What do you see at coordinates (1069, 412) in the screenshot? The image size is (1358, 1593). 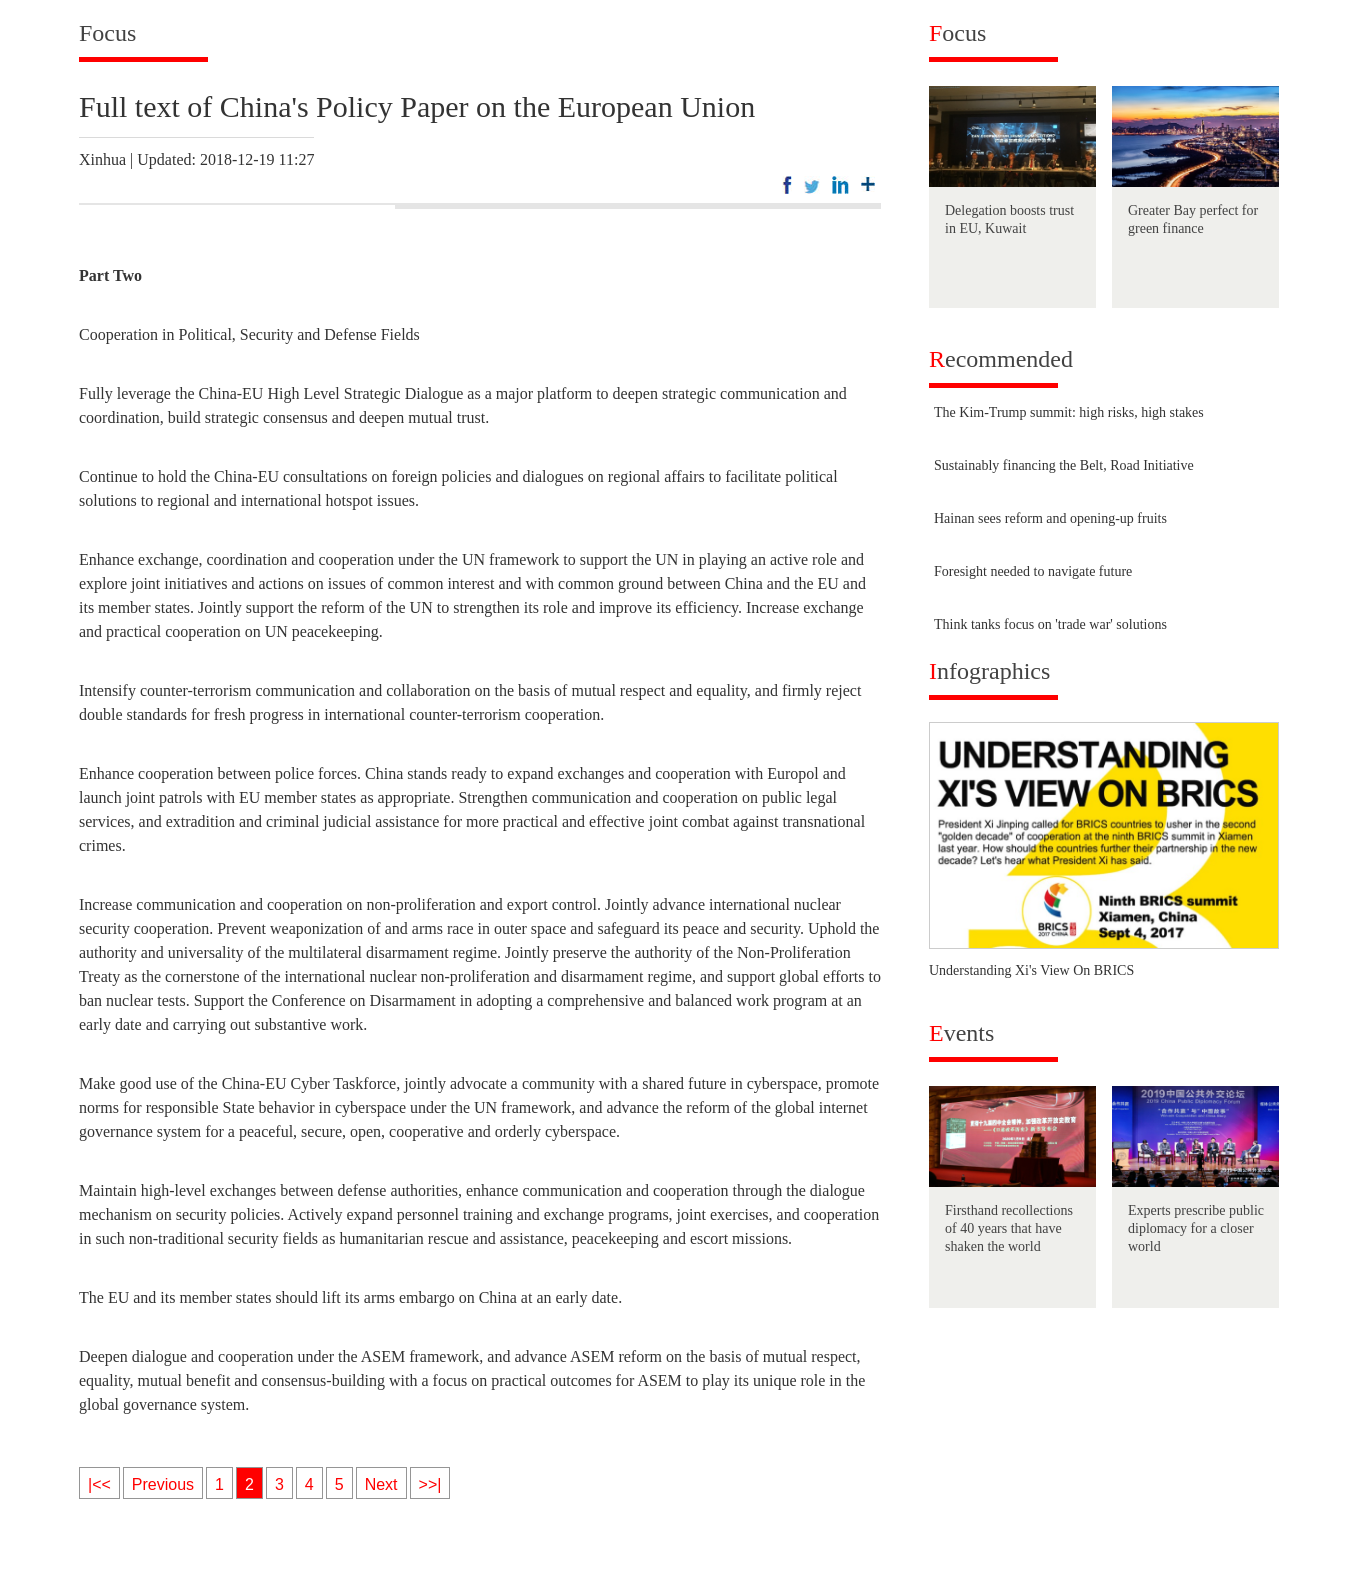 I see `The Kim-Trump summit: high risks, high stakes` at bounding box center [1069, 412].